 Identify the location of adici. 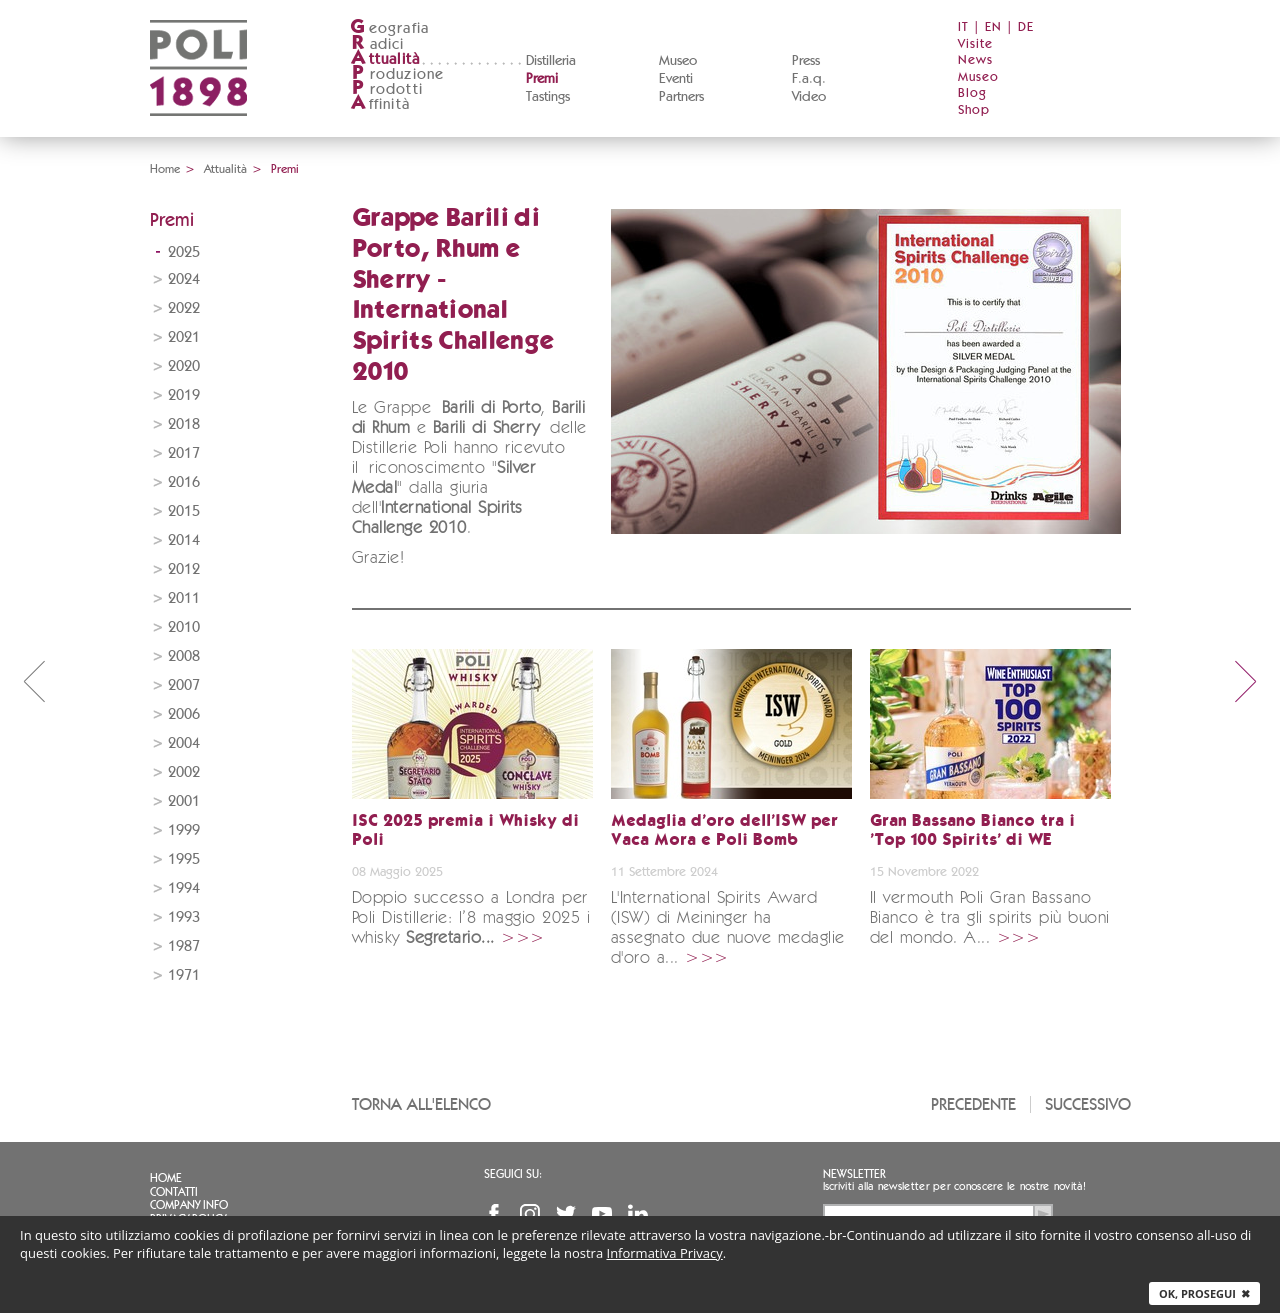
(377, 44).